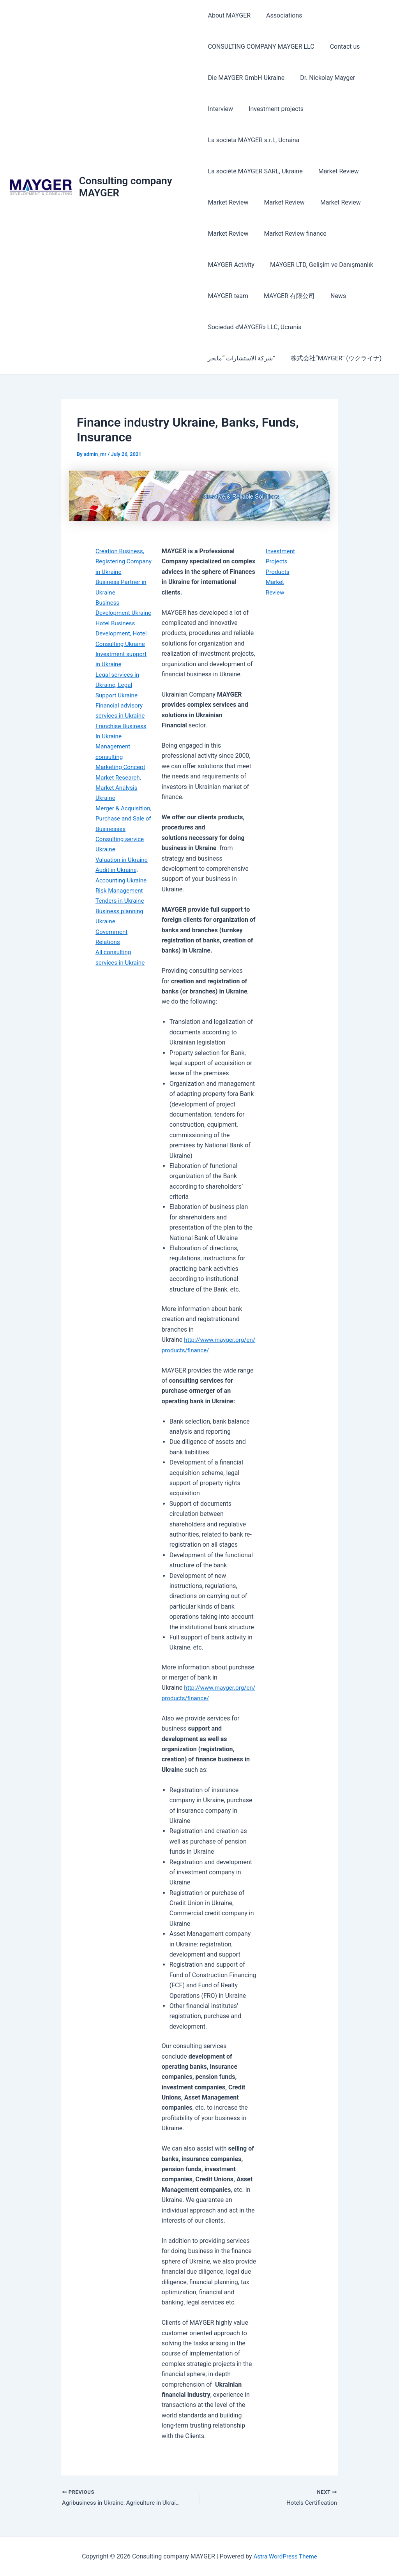 Image resolution: width=399 pixels, height=2576 pixels. What do you see at coordinates (120, 911) in the screenshot?
I see `Risk Management` at bounding box center [120, 911].